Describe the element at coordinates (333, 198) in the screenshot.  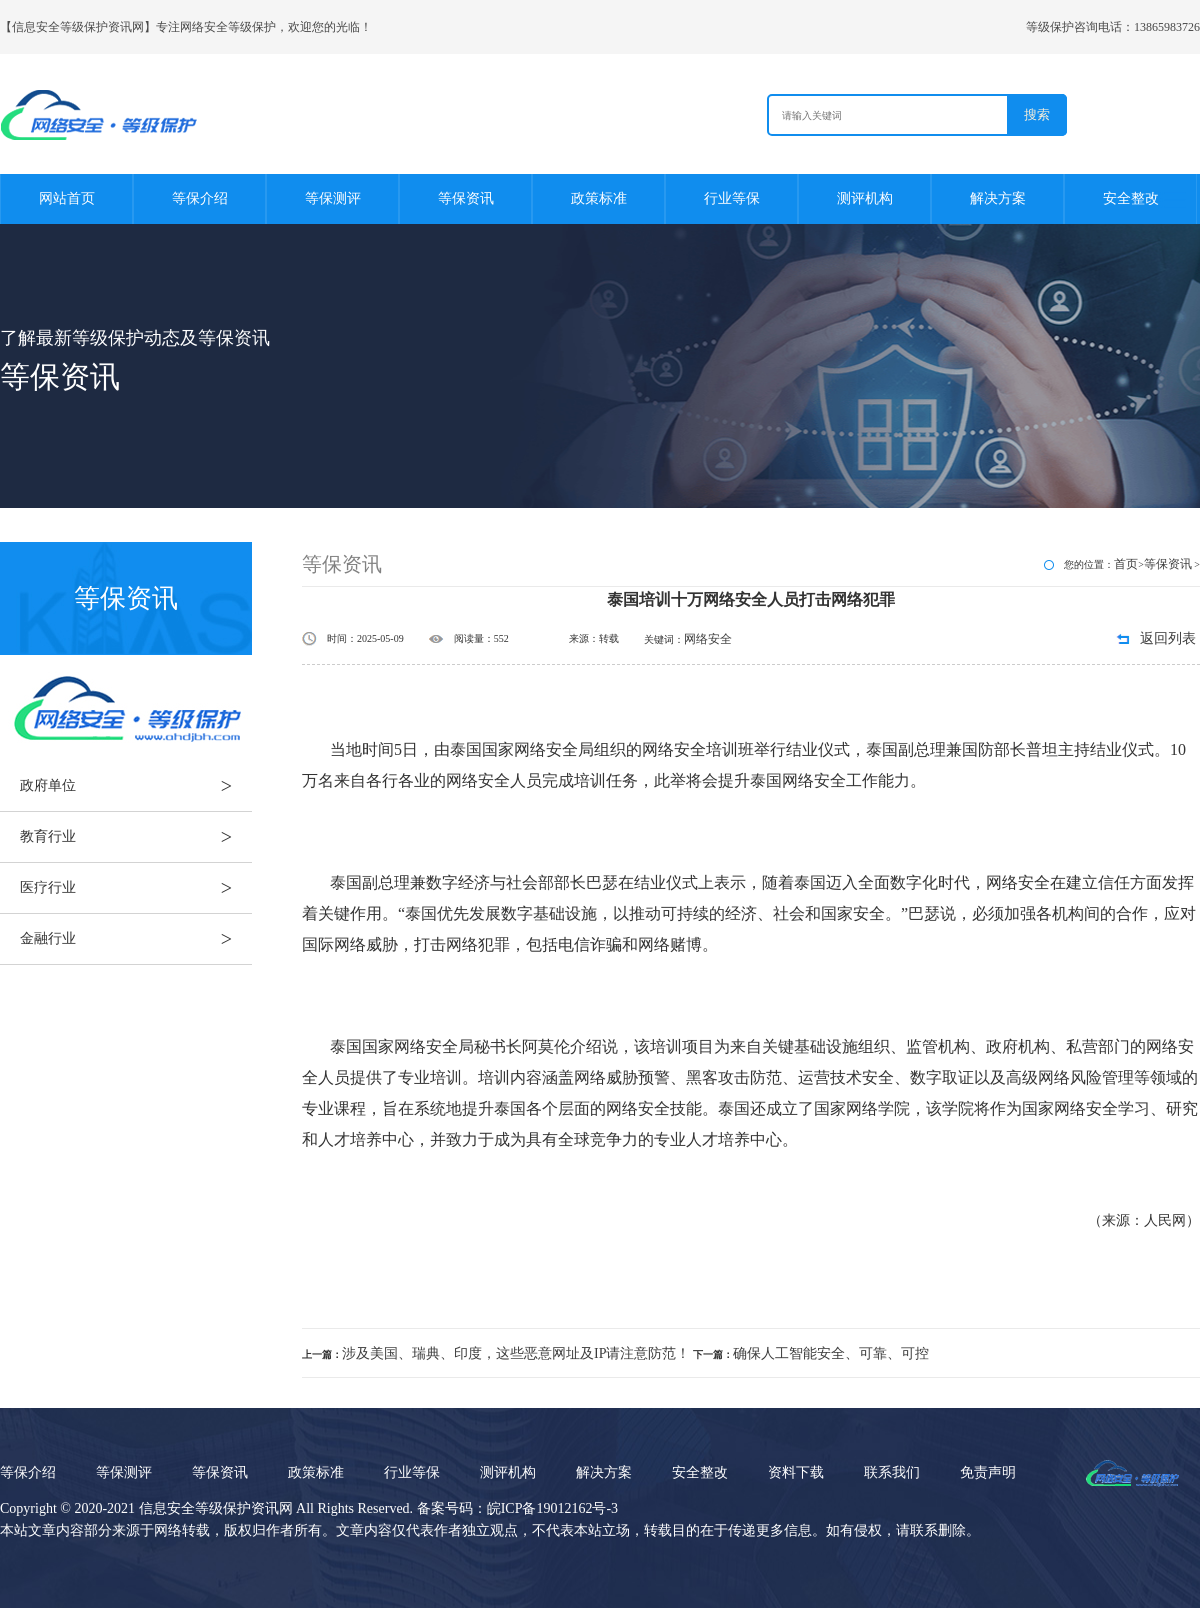
I see `等保测评` at that location.